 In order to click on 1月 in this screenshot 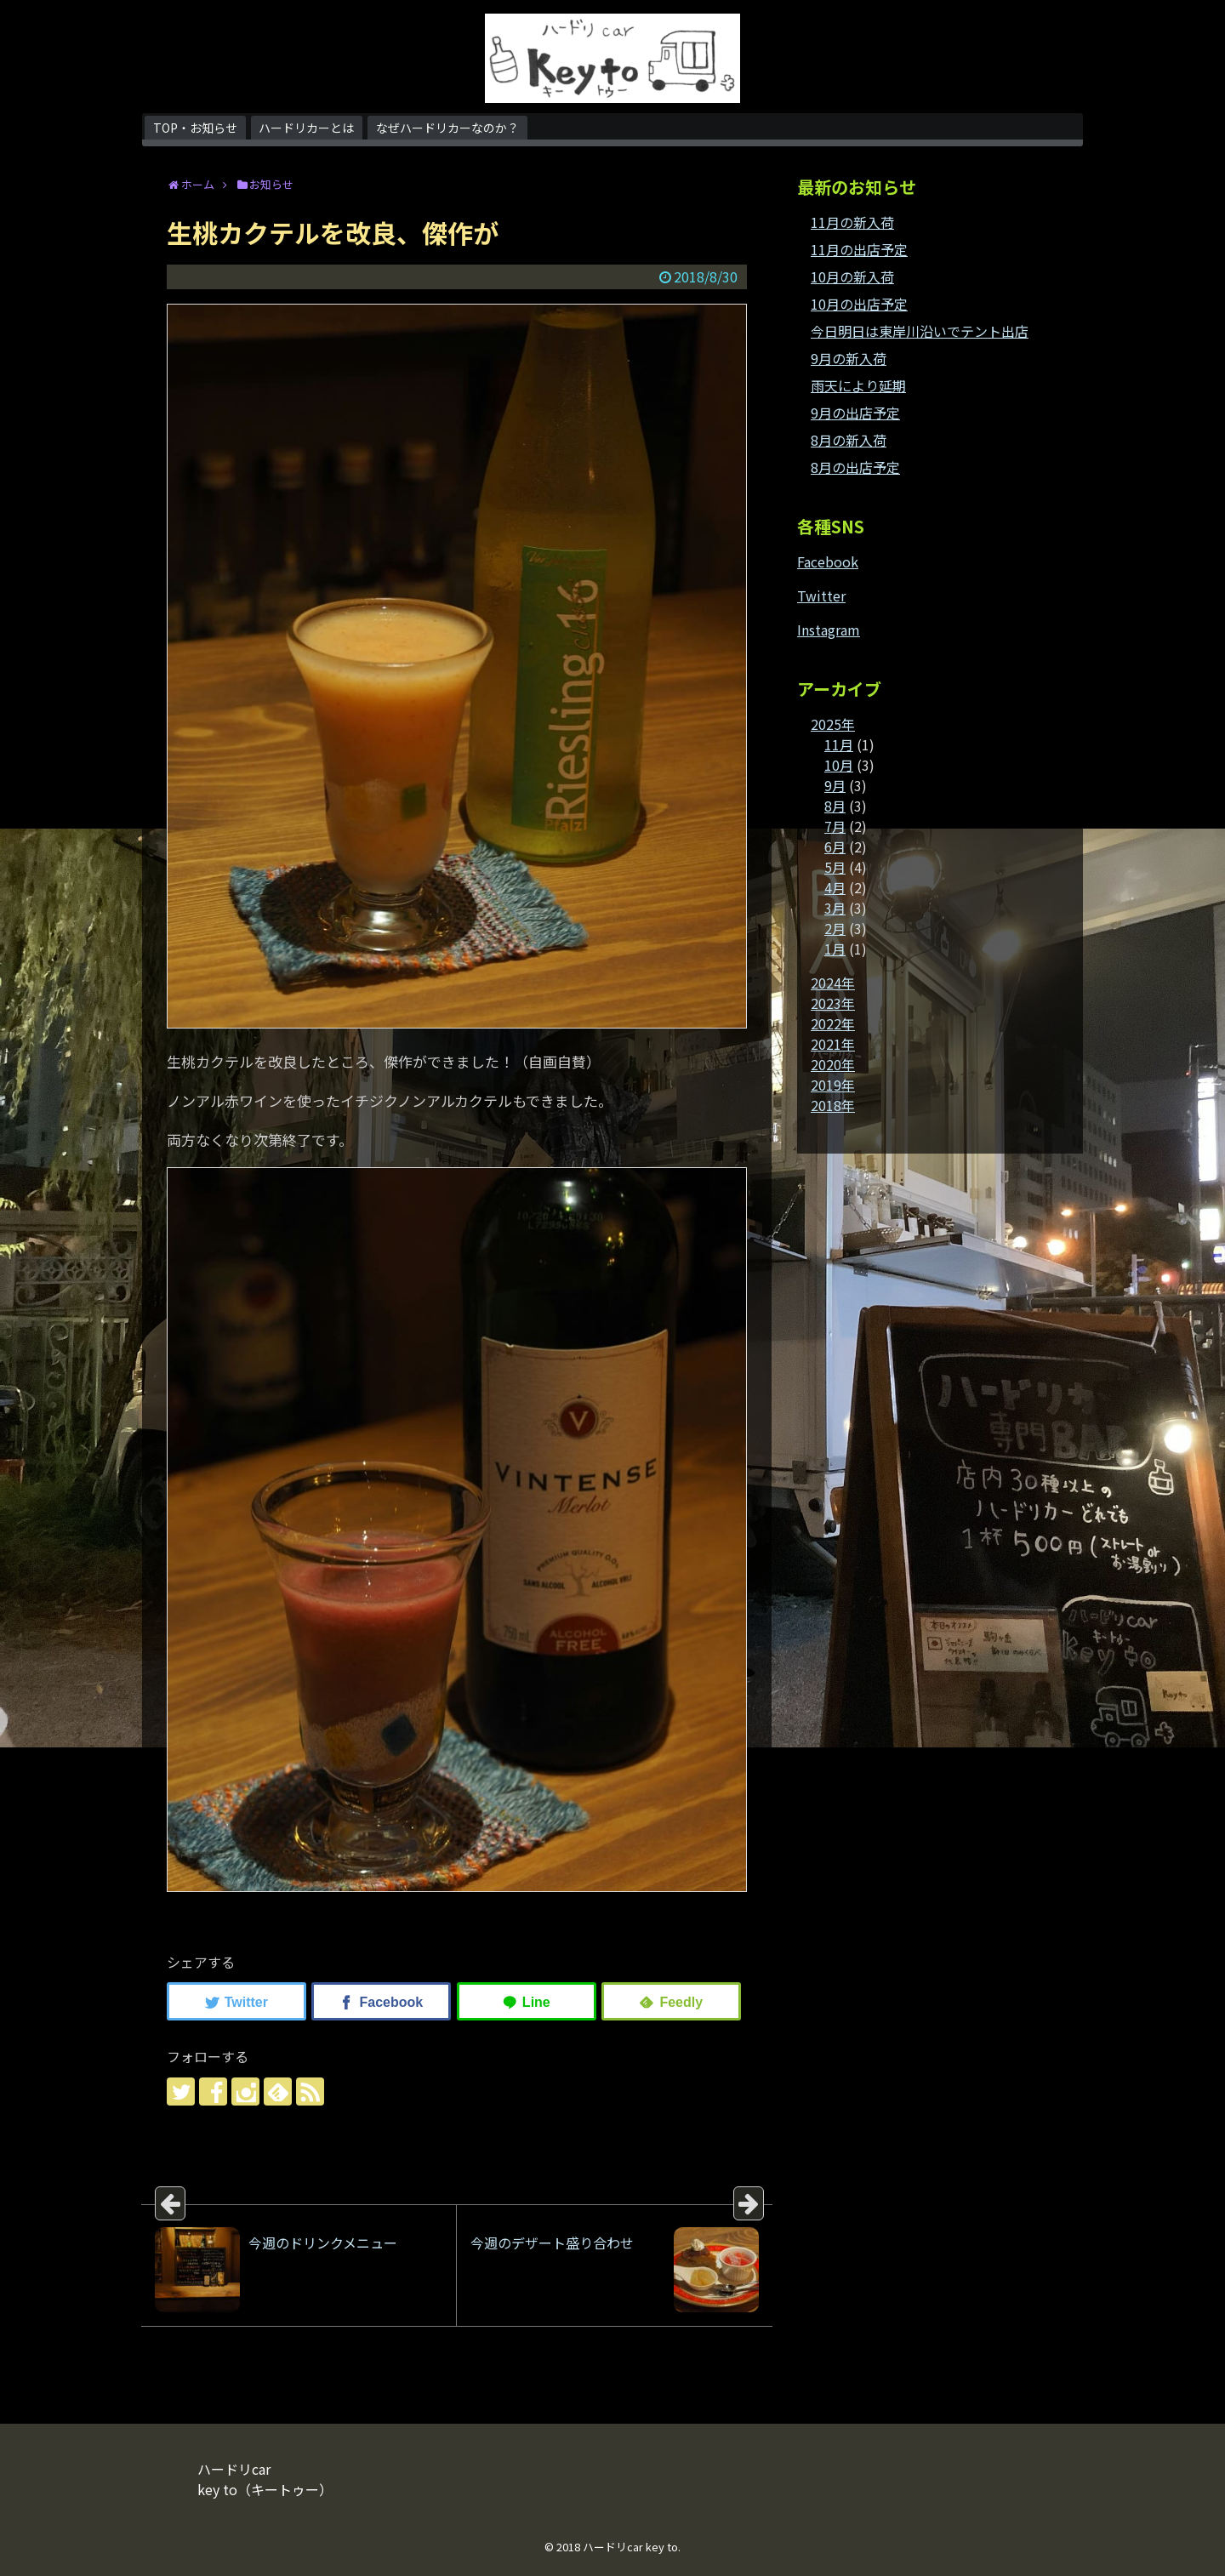, I will do `click(835, 948)`.